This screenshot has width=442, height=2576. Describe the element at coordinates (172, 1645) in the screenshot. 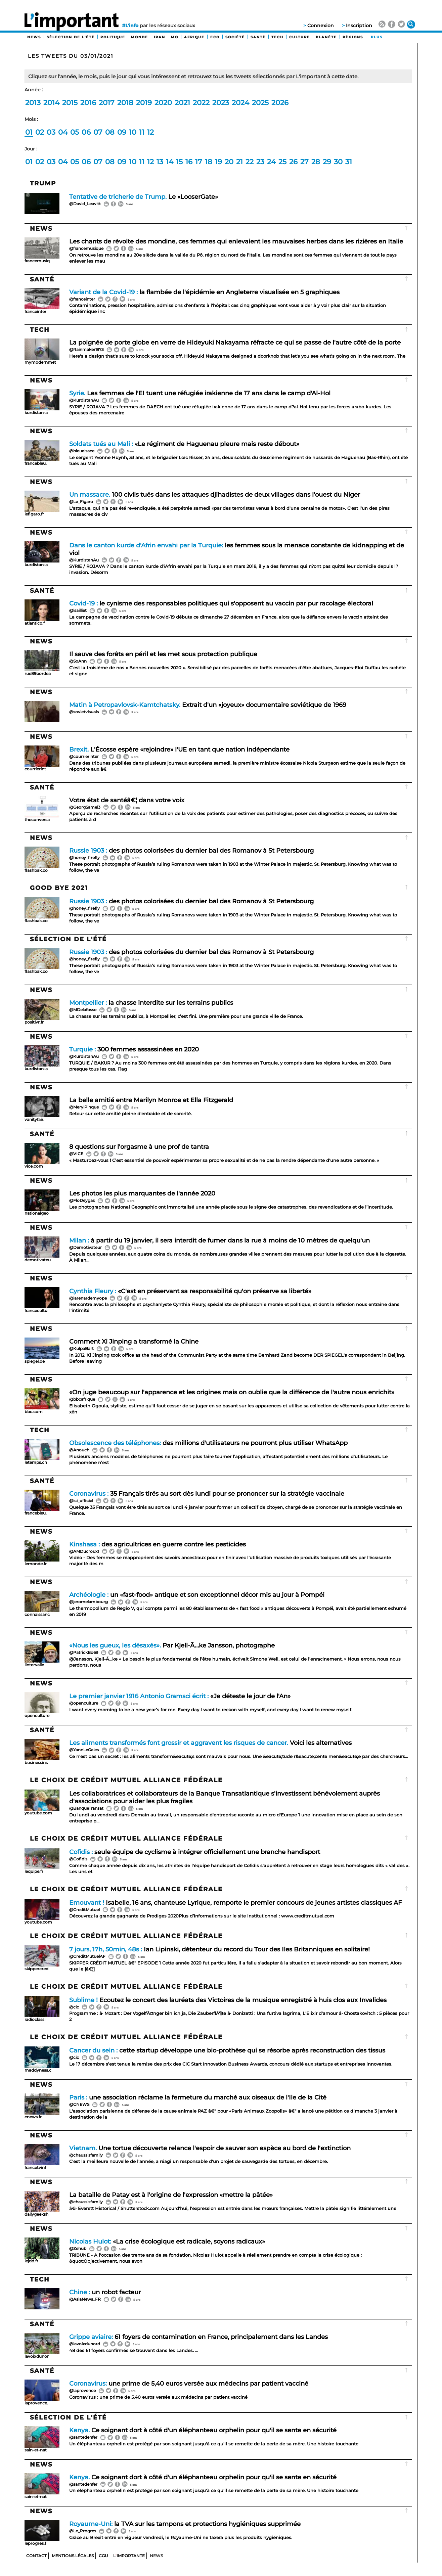

I see `Par Kjell-Ã…ke Jansson, photographe` at that location.